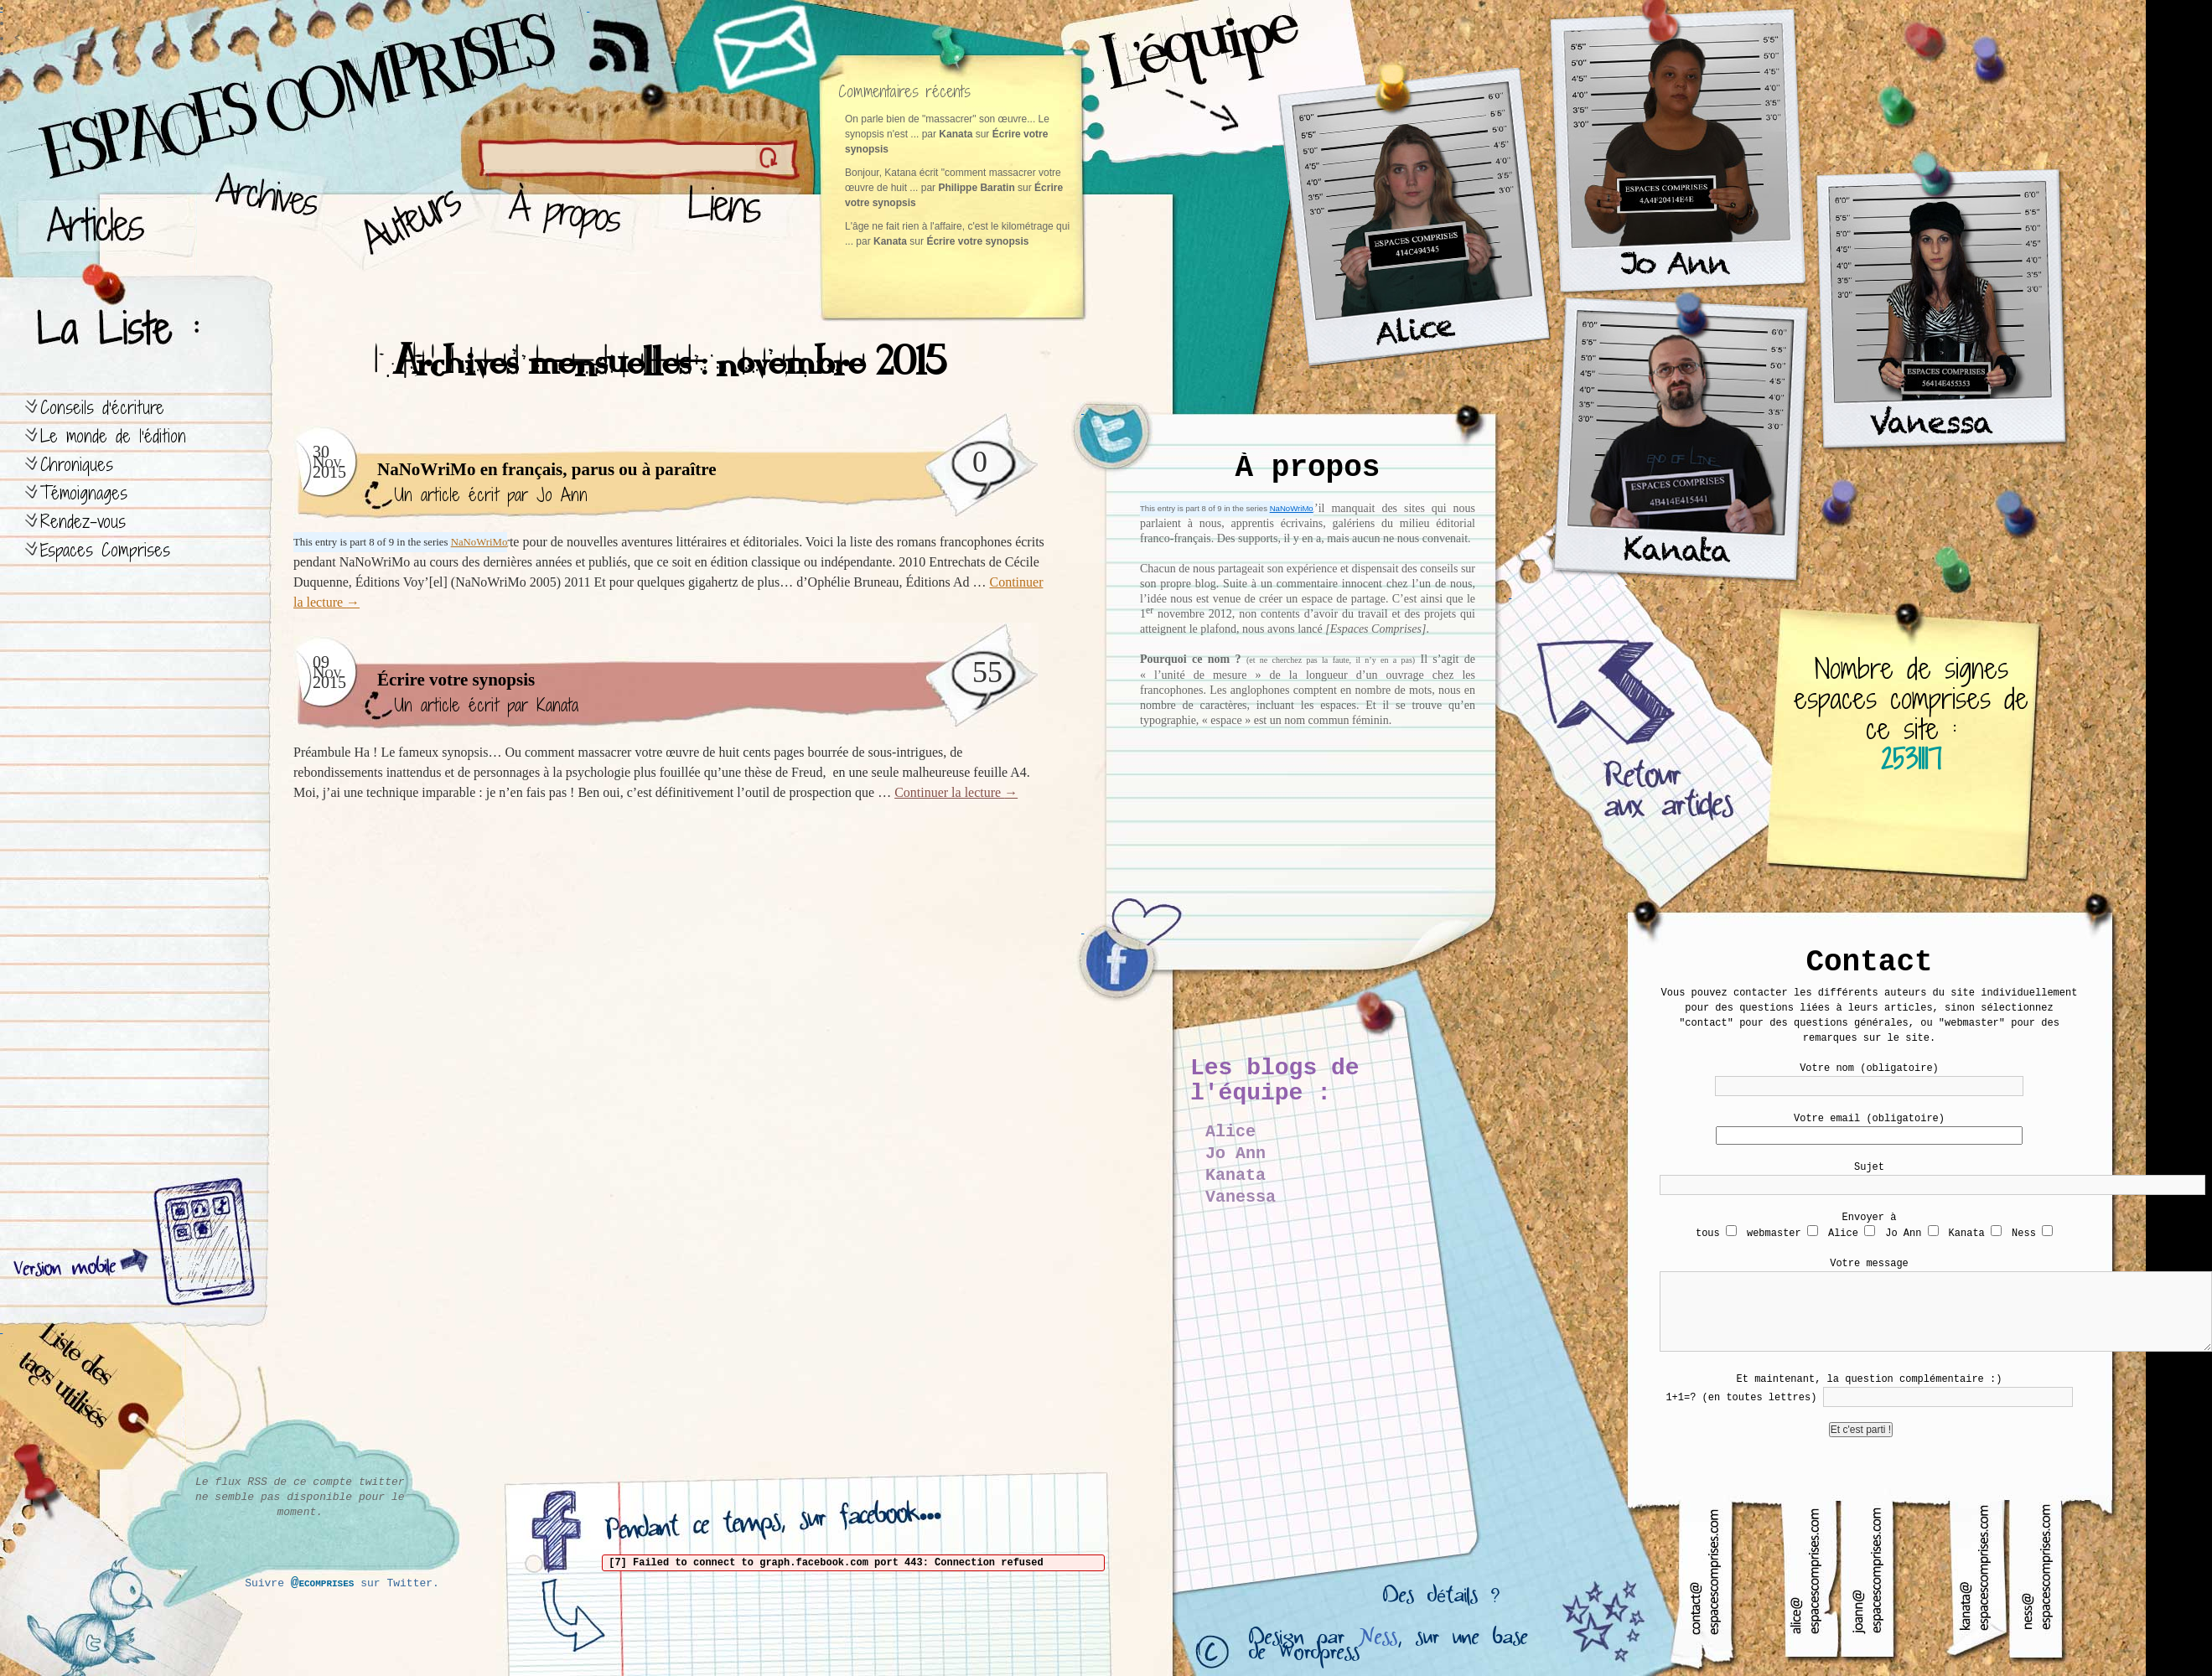  Describe the element at coordinates (1240, 1197) in the screenshot. I see `Vanessa` at that location.